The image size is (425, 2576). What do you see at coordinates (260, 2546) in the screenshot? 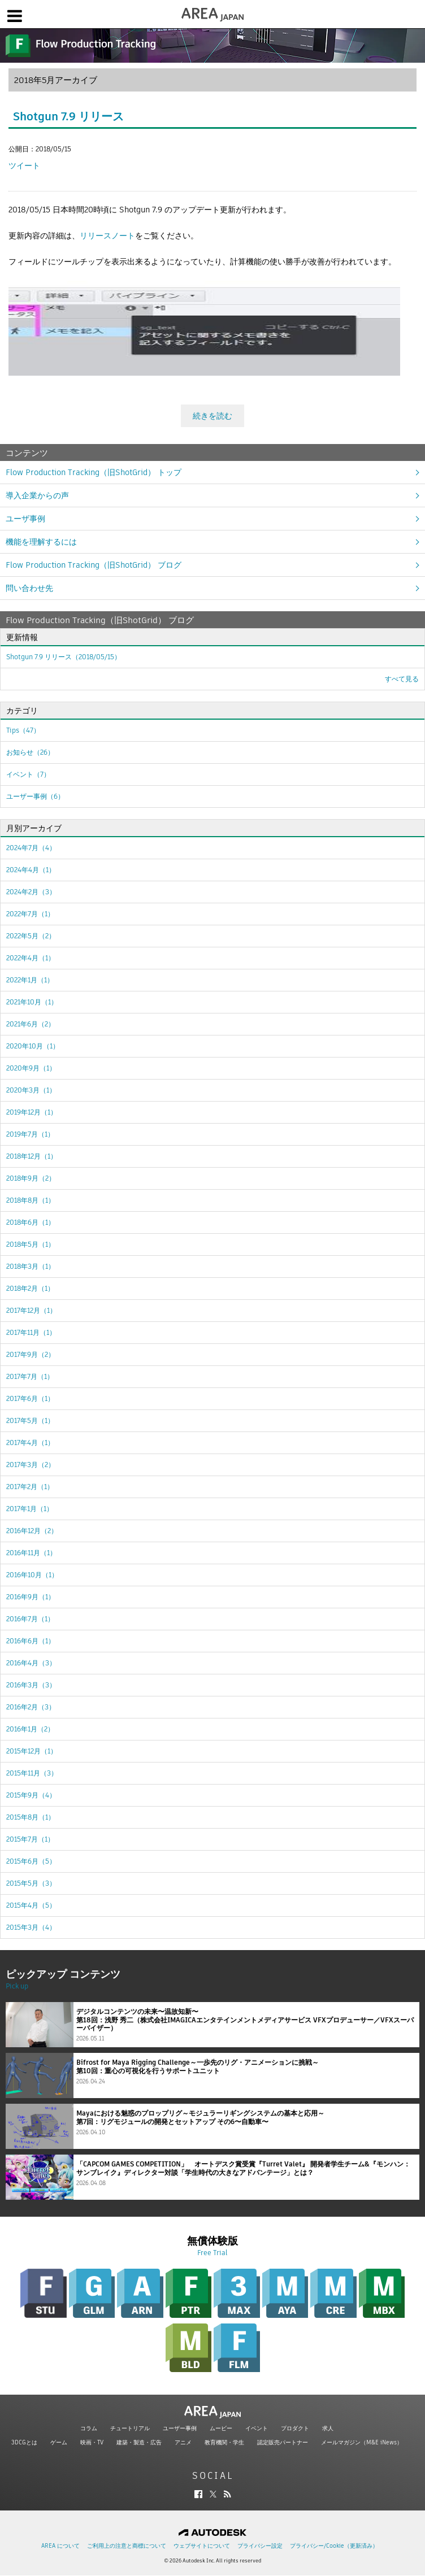
I see `プライバシー設定` at bounding box center [260, 2546].